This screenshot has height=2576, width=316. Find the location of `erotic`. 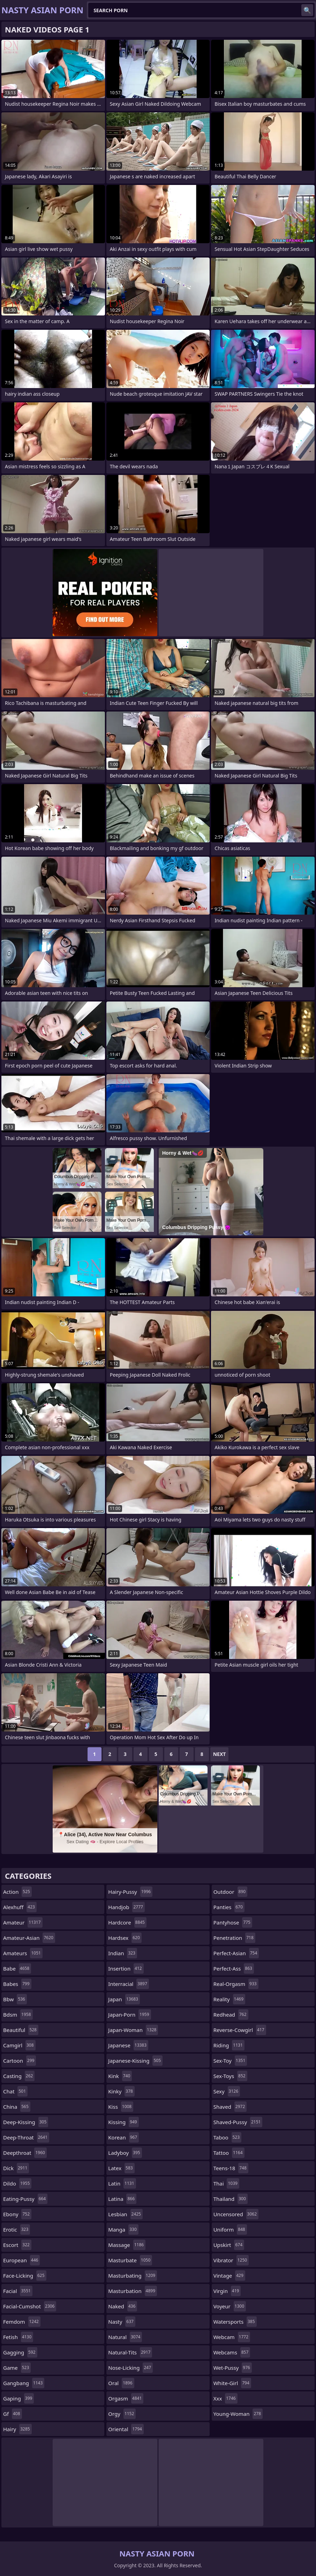

erotic is located at coordinates (16, 2229).